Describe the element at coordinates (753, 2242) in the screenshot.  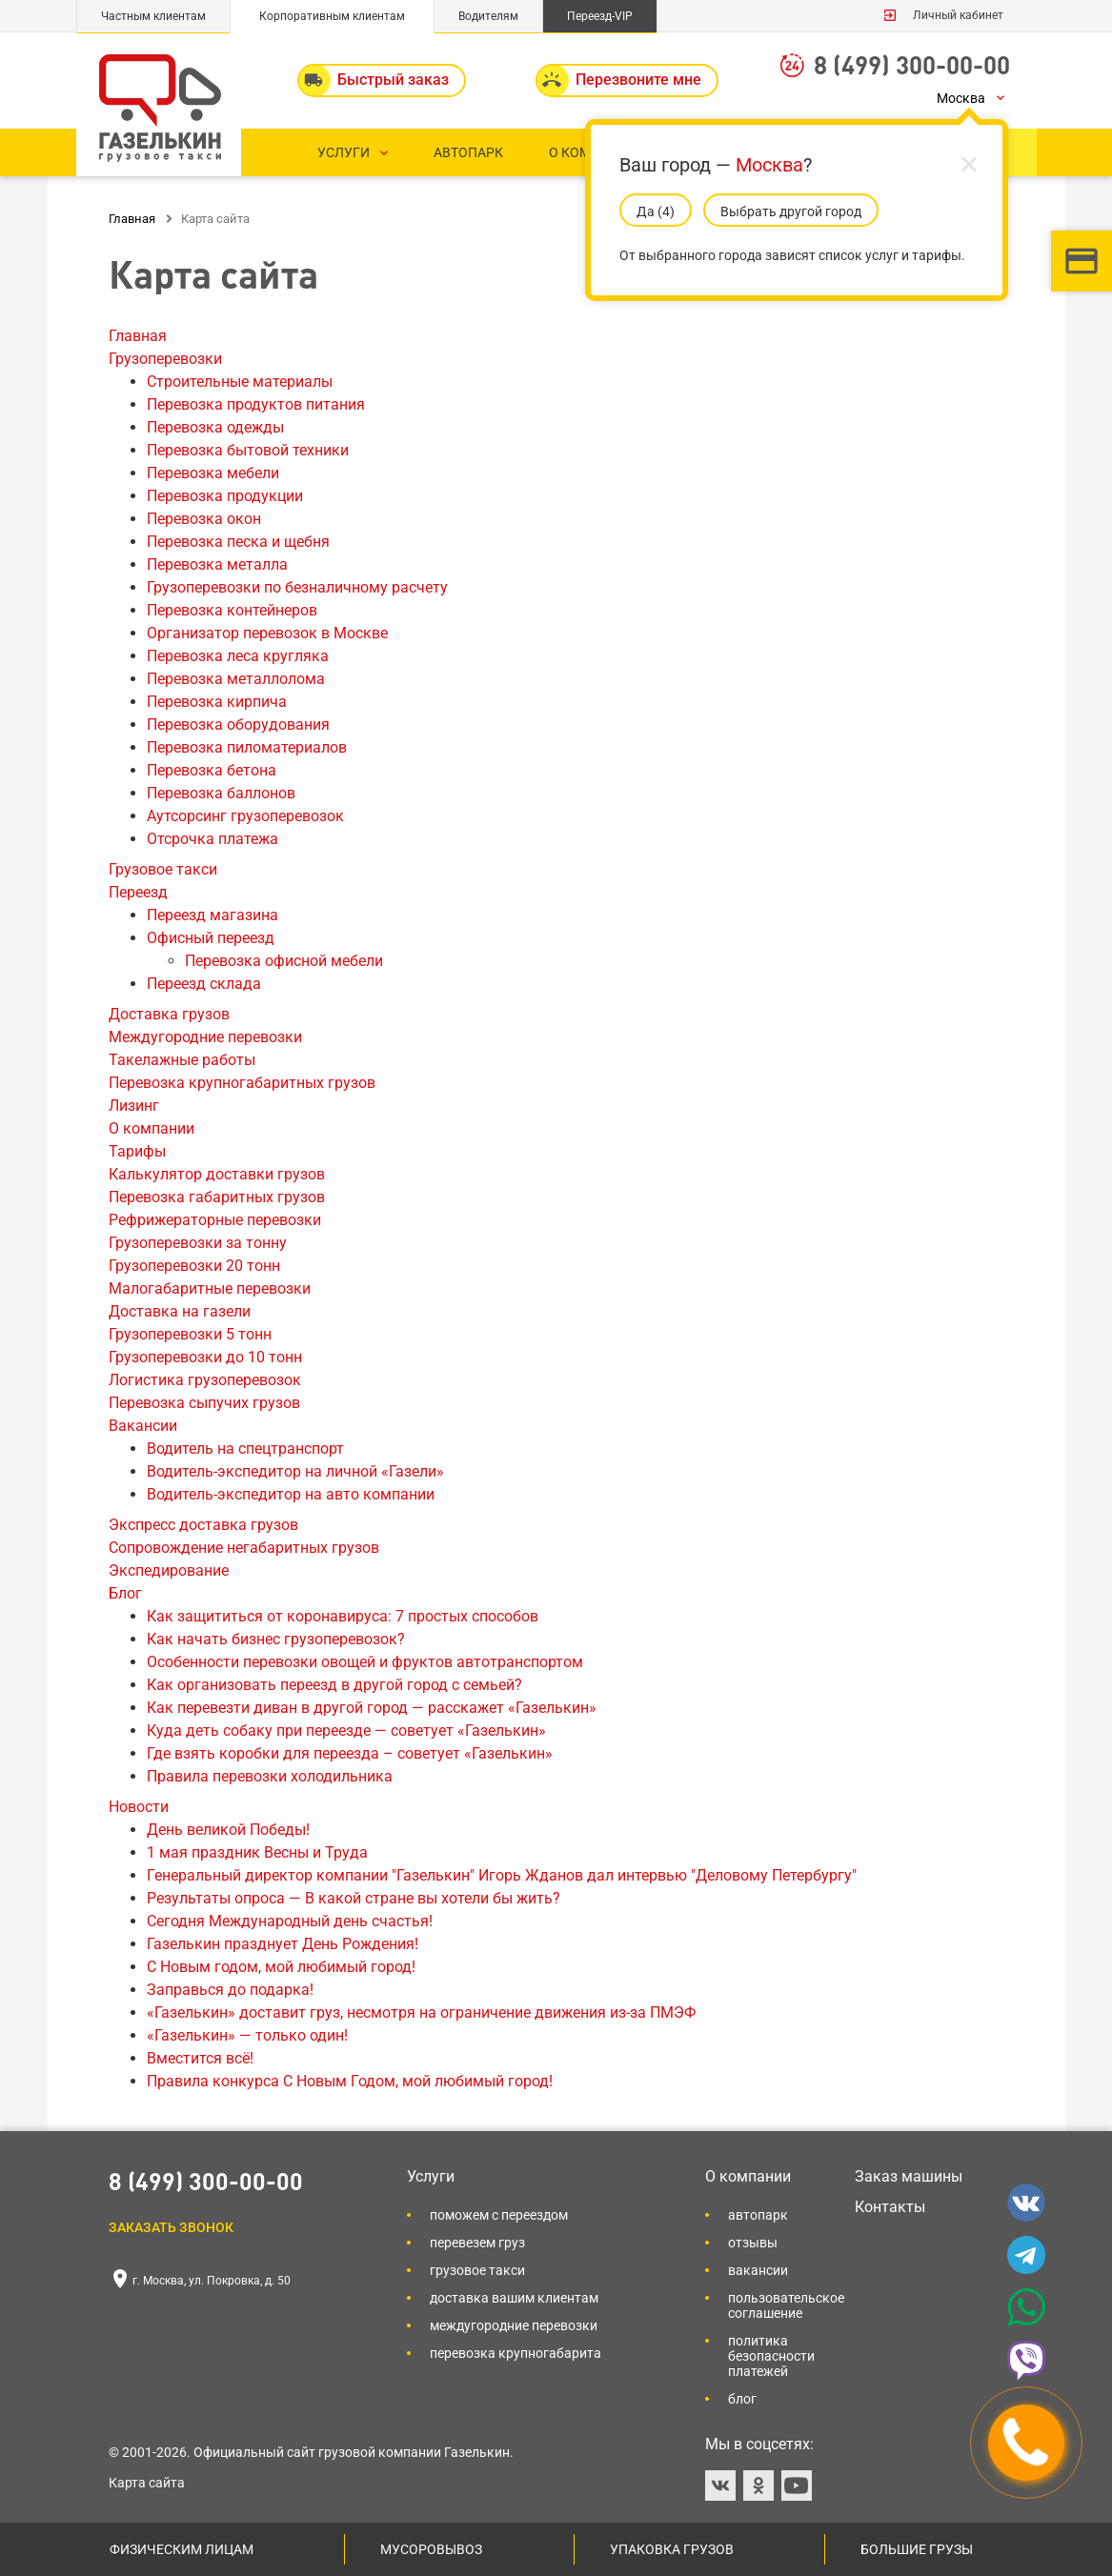
I see `Отзывы` at that location.